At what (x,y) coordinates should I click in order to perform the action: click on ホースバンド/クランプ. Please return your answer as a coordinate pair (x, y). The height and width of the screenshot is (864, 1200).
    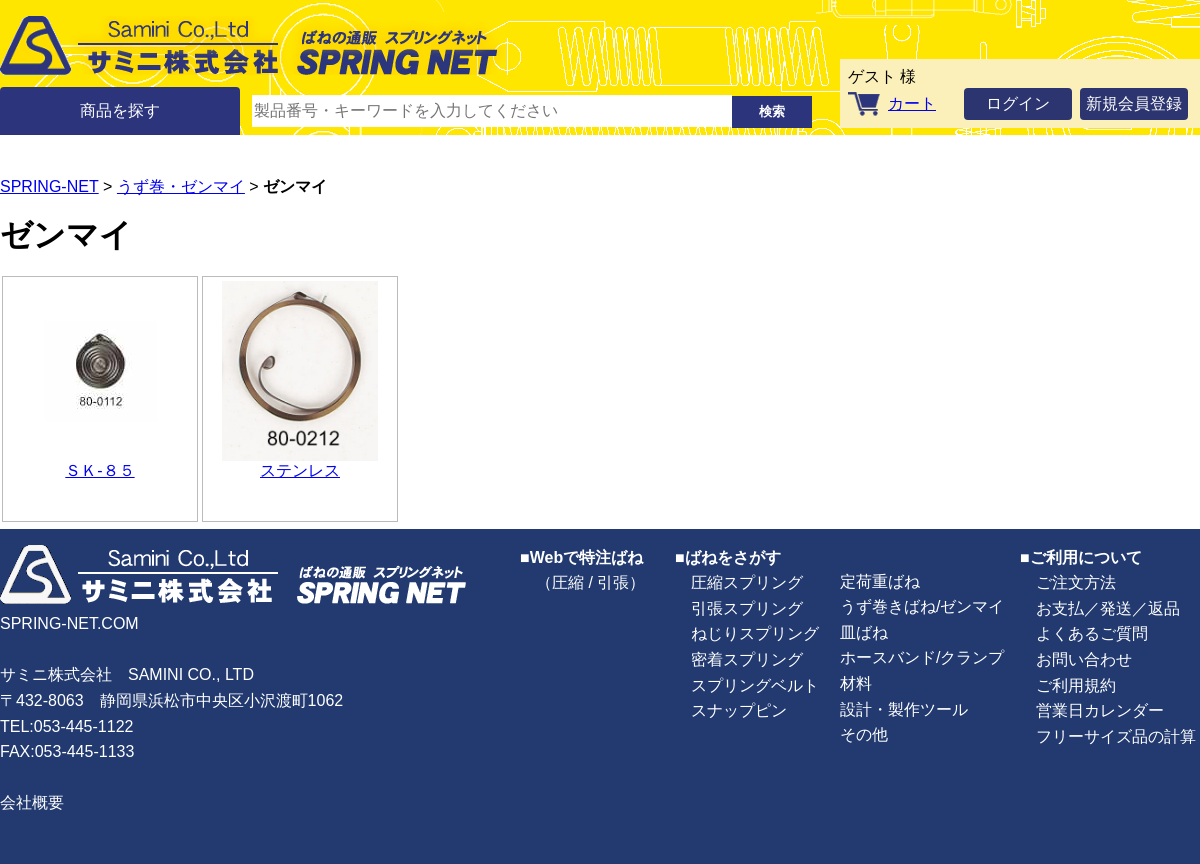
    Looking at the image, I should click on (922, 657).